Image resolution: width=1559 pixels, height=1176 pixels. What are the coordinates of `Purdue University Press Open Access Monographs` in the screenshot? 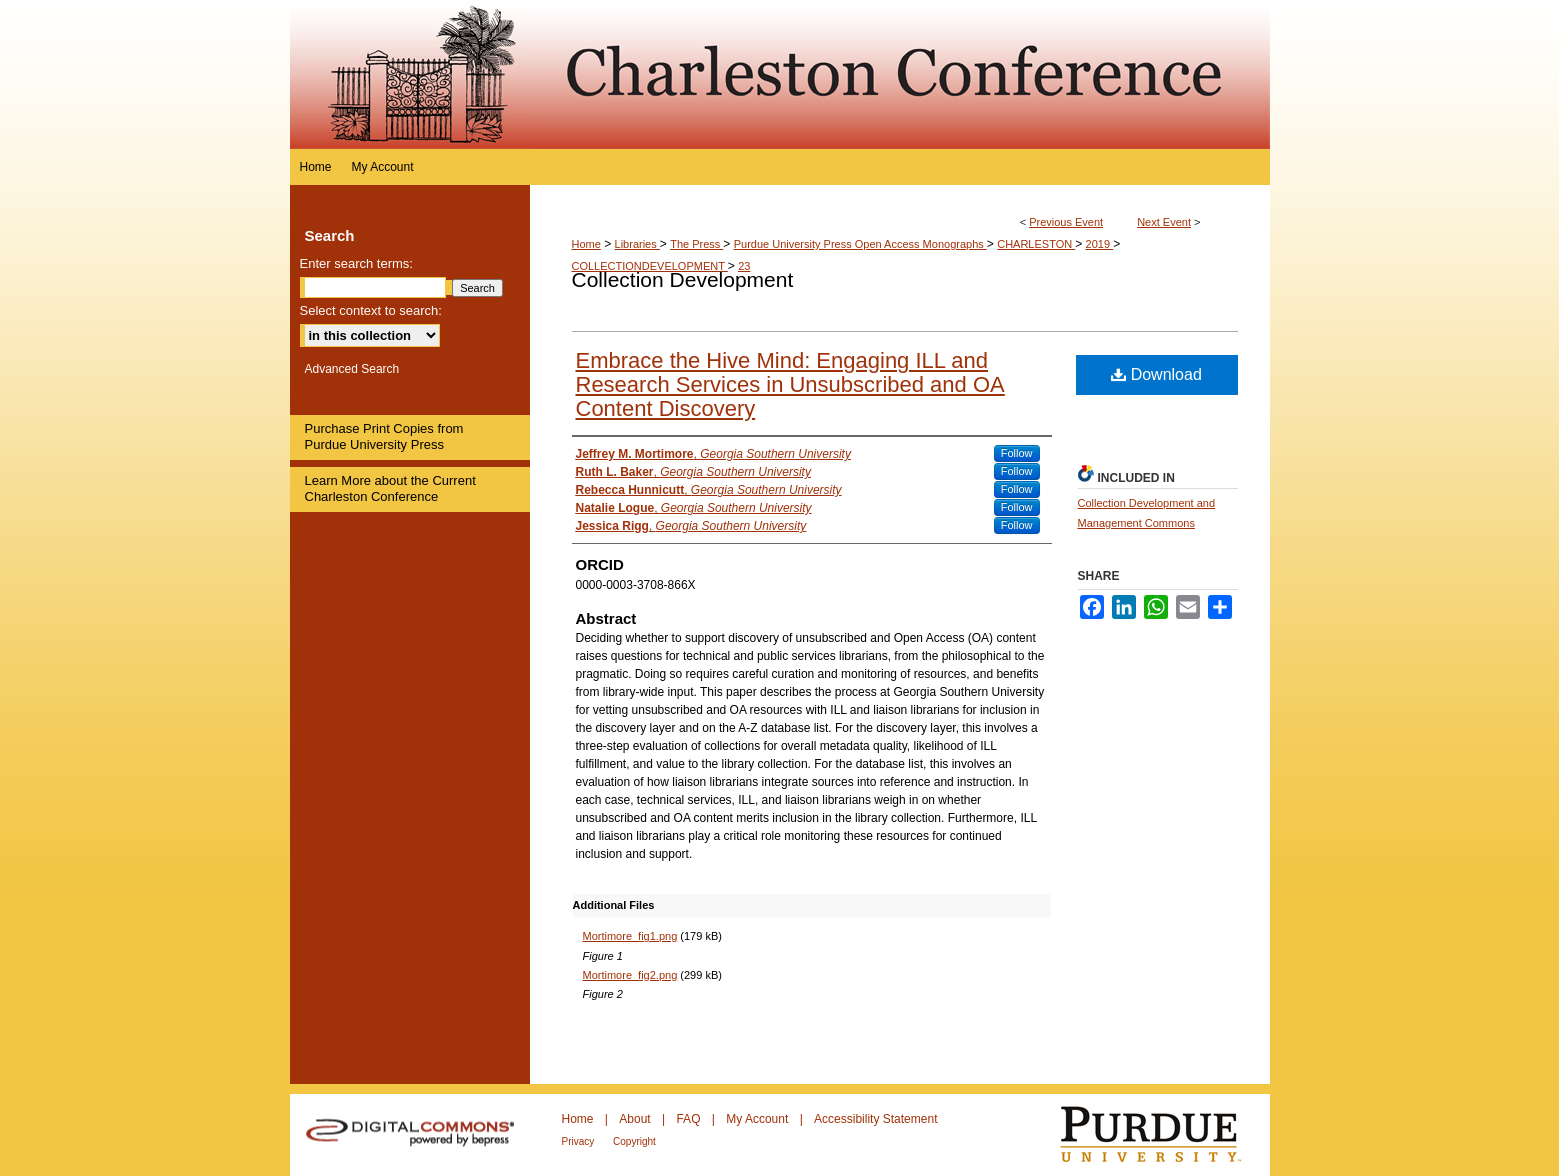 It's located at (860, 244).